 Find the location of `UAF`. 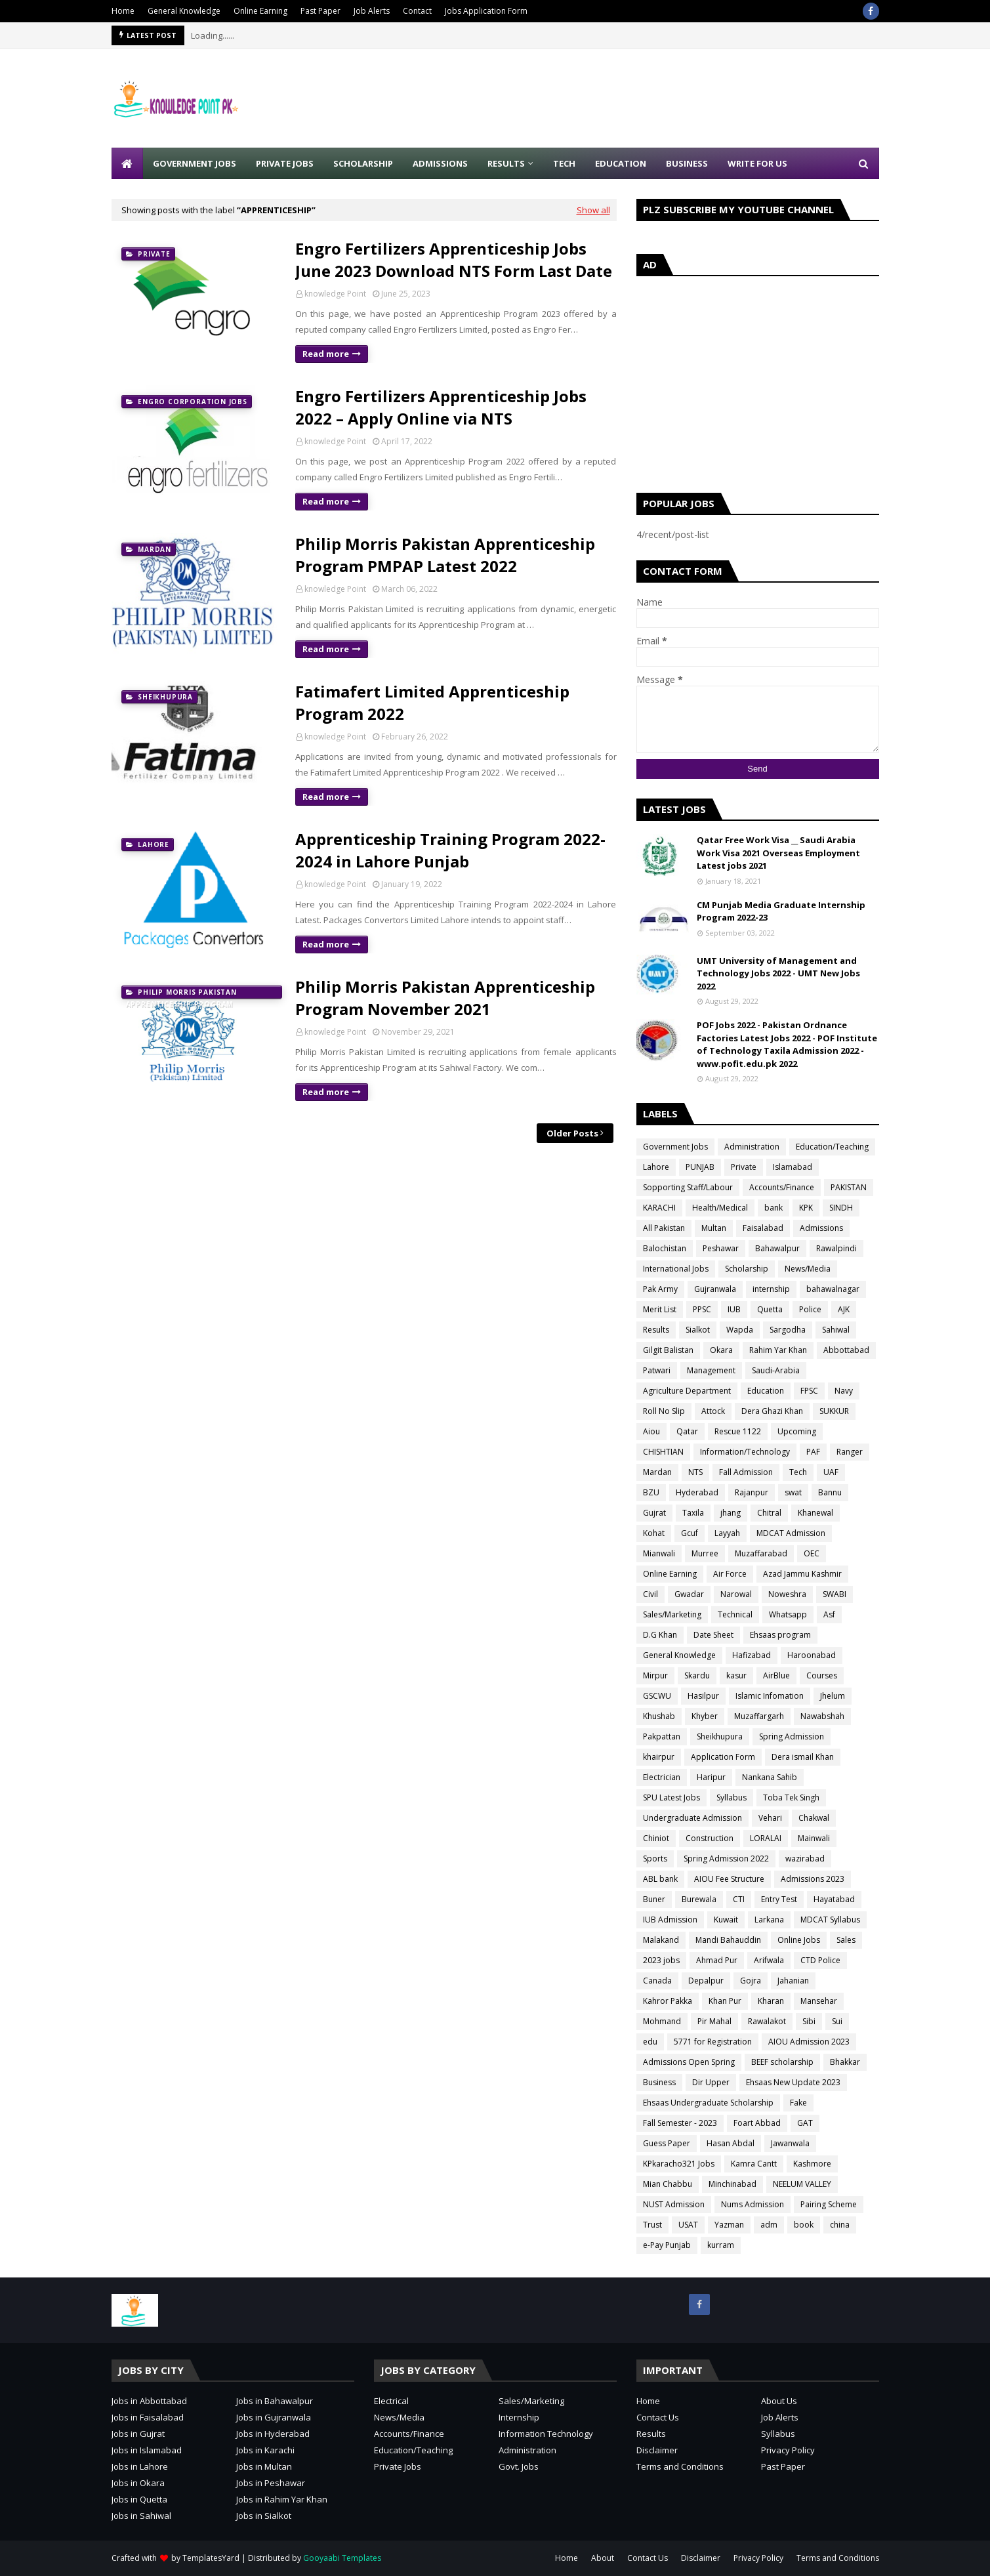

UAF is located at coordinates (830, 1472).